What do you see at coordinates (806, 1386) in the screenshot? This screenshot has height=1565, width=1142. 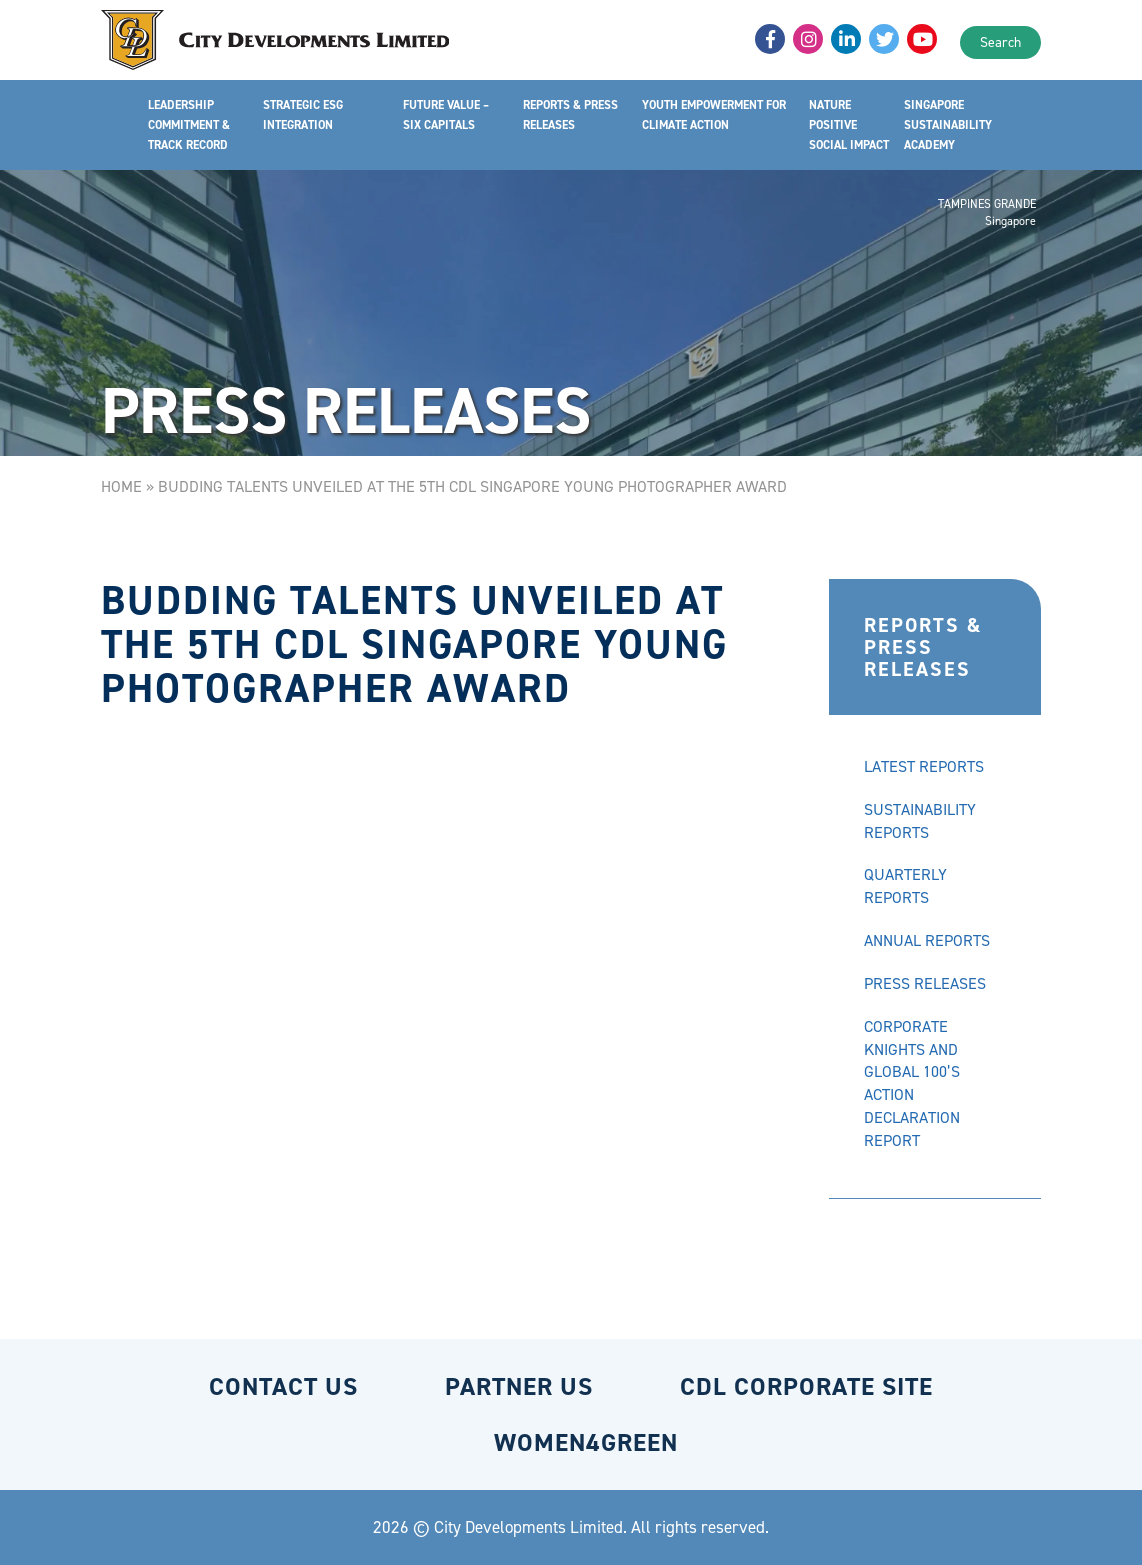 I see `CDL CORPORATE SITE` at bounding box center [806, 1386].